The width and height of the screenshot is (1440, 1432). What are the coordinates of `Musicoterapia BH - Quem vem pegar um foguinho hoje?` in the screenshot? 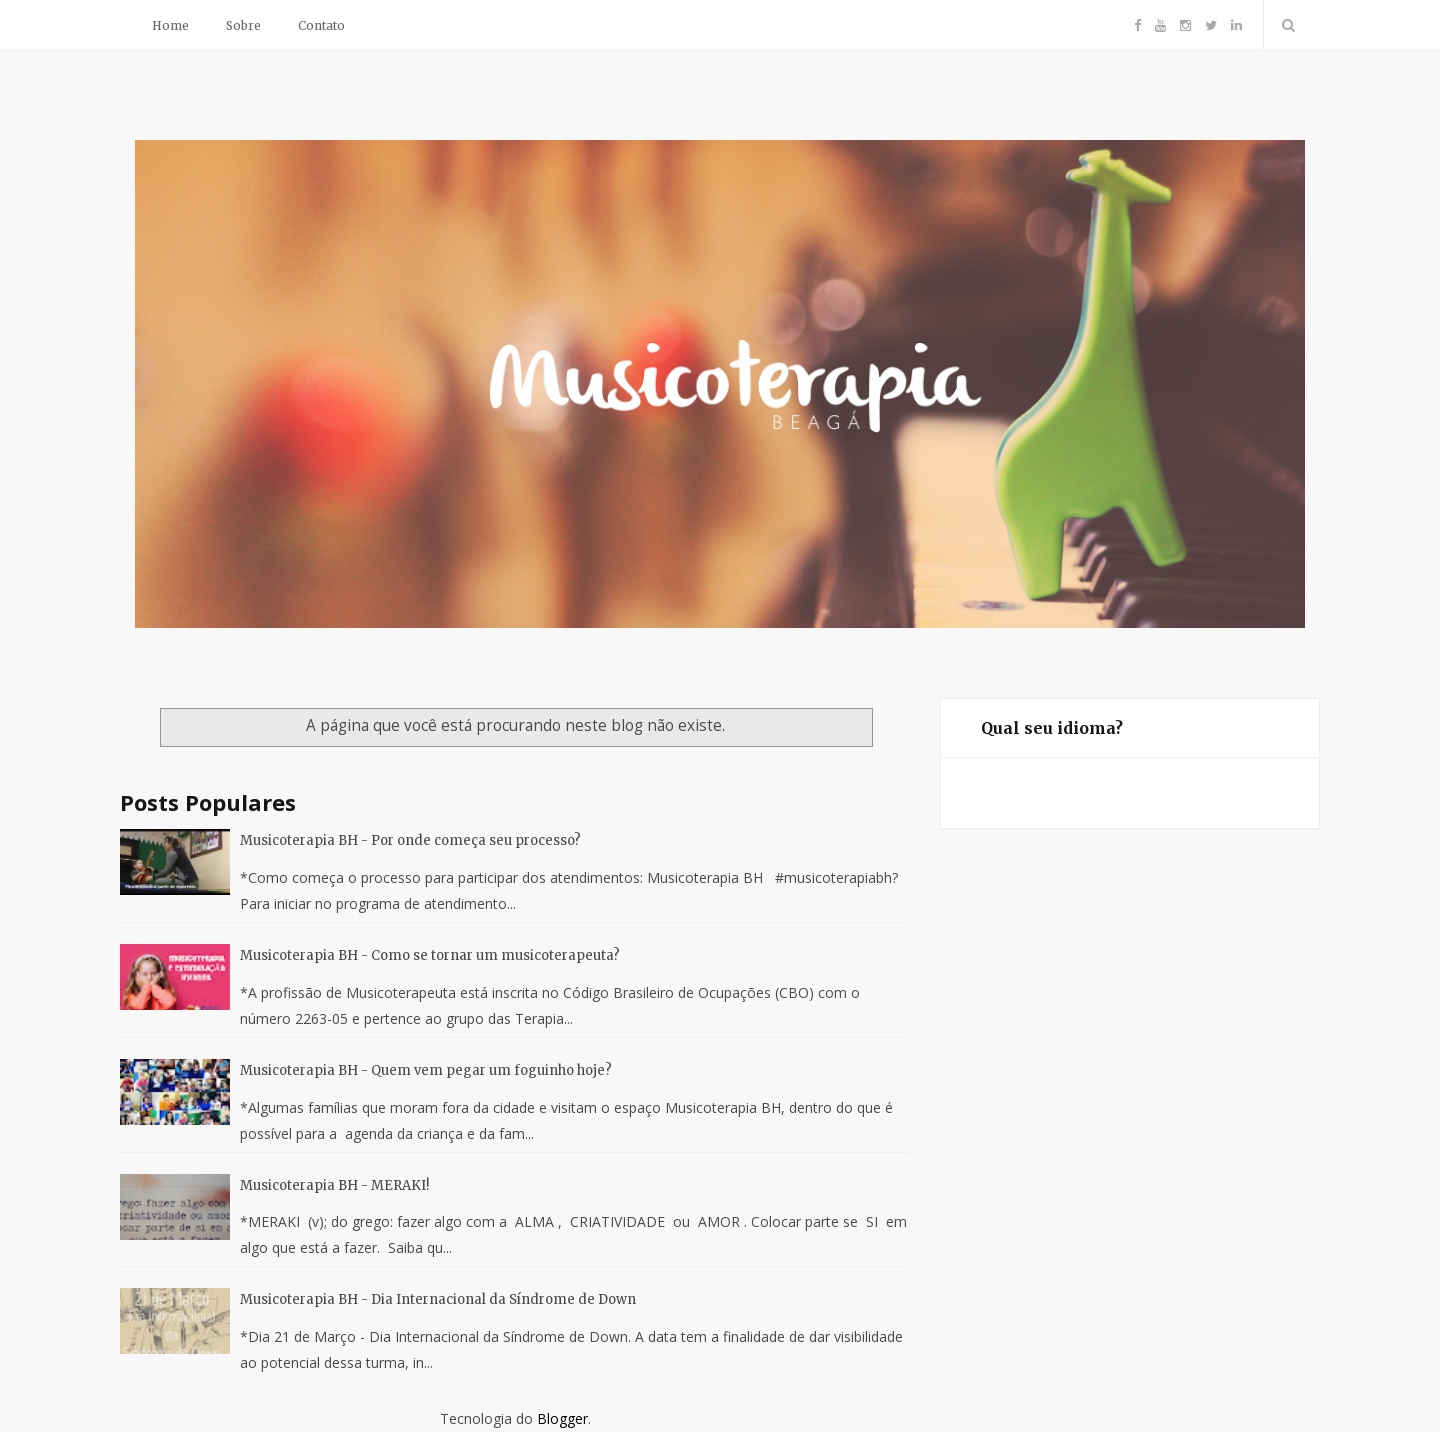 It's located at (426, 1070).